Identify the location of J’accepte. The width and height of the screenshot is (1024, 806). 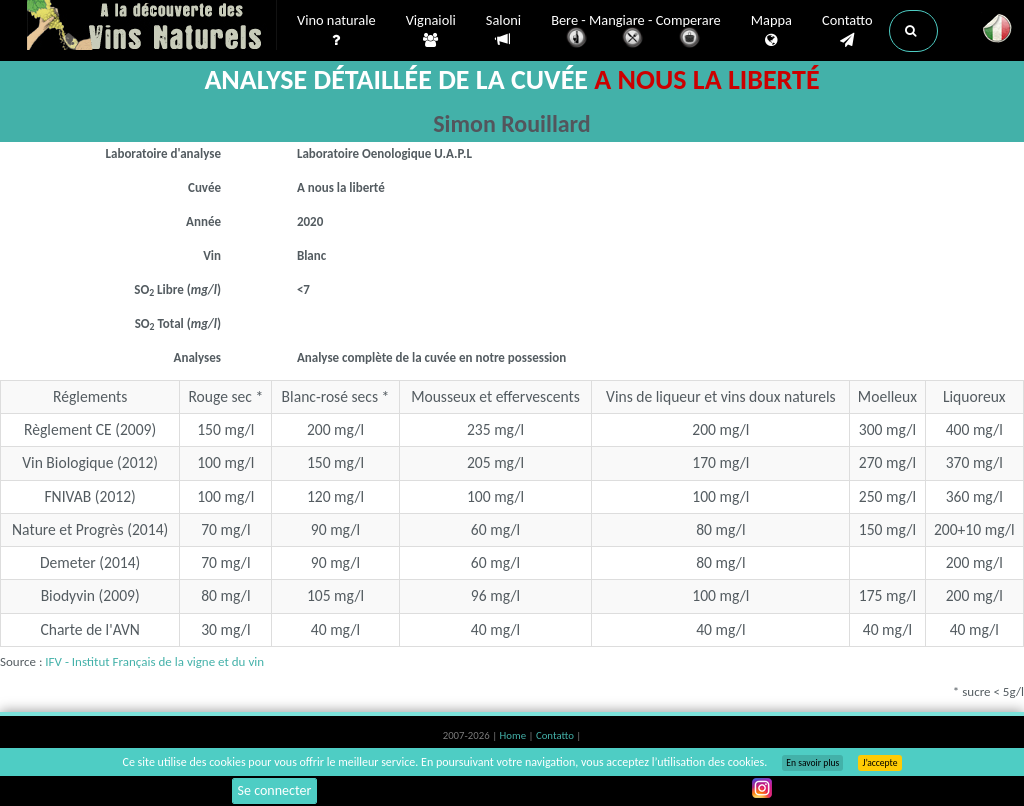
(879, 763).